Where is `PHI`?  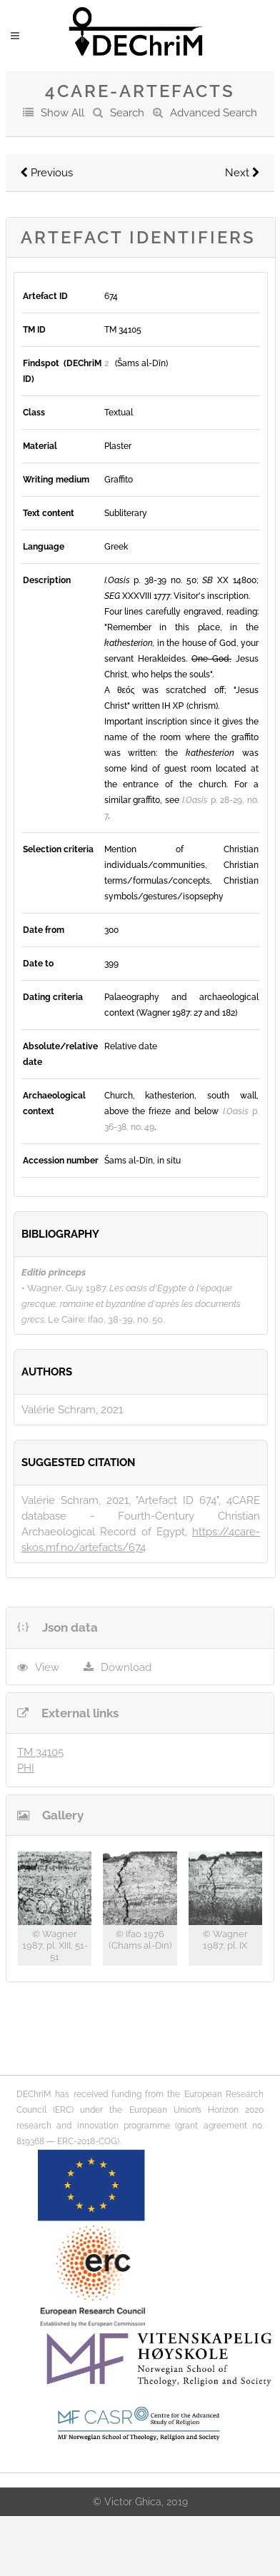 PHI is located at coordinates (25, 1768).